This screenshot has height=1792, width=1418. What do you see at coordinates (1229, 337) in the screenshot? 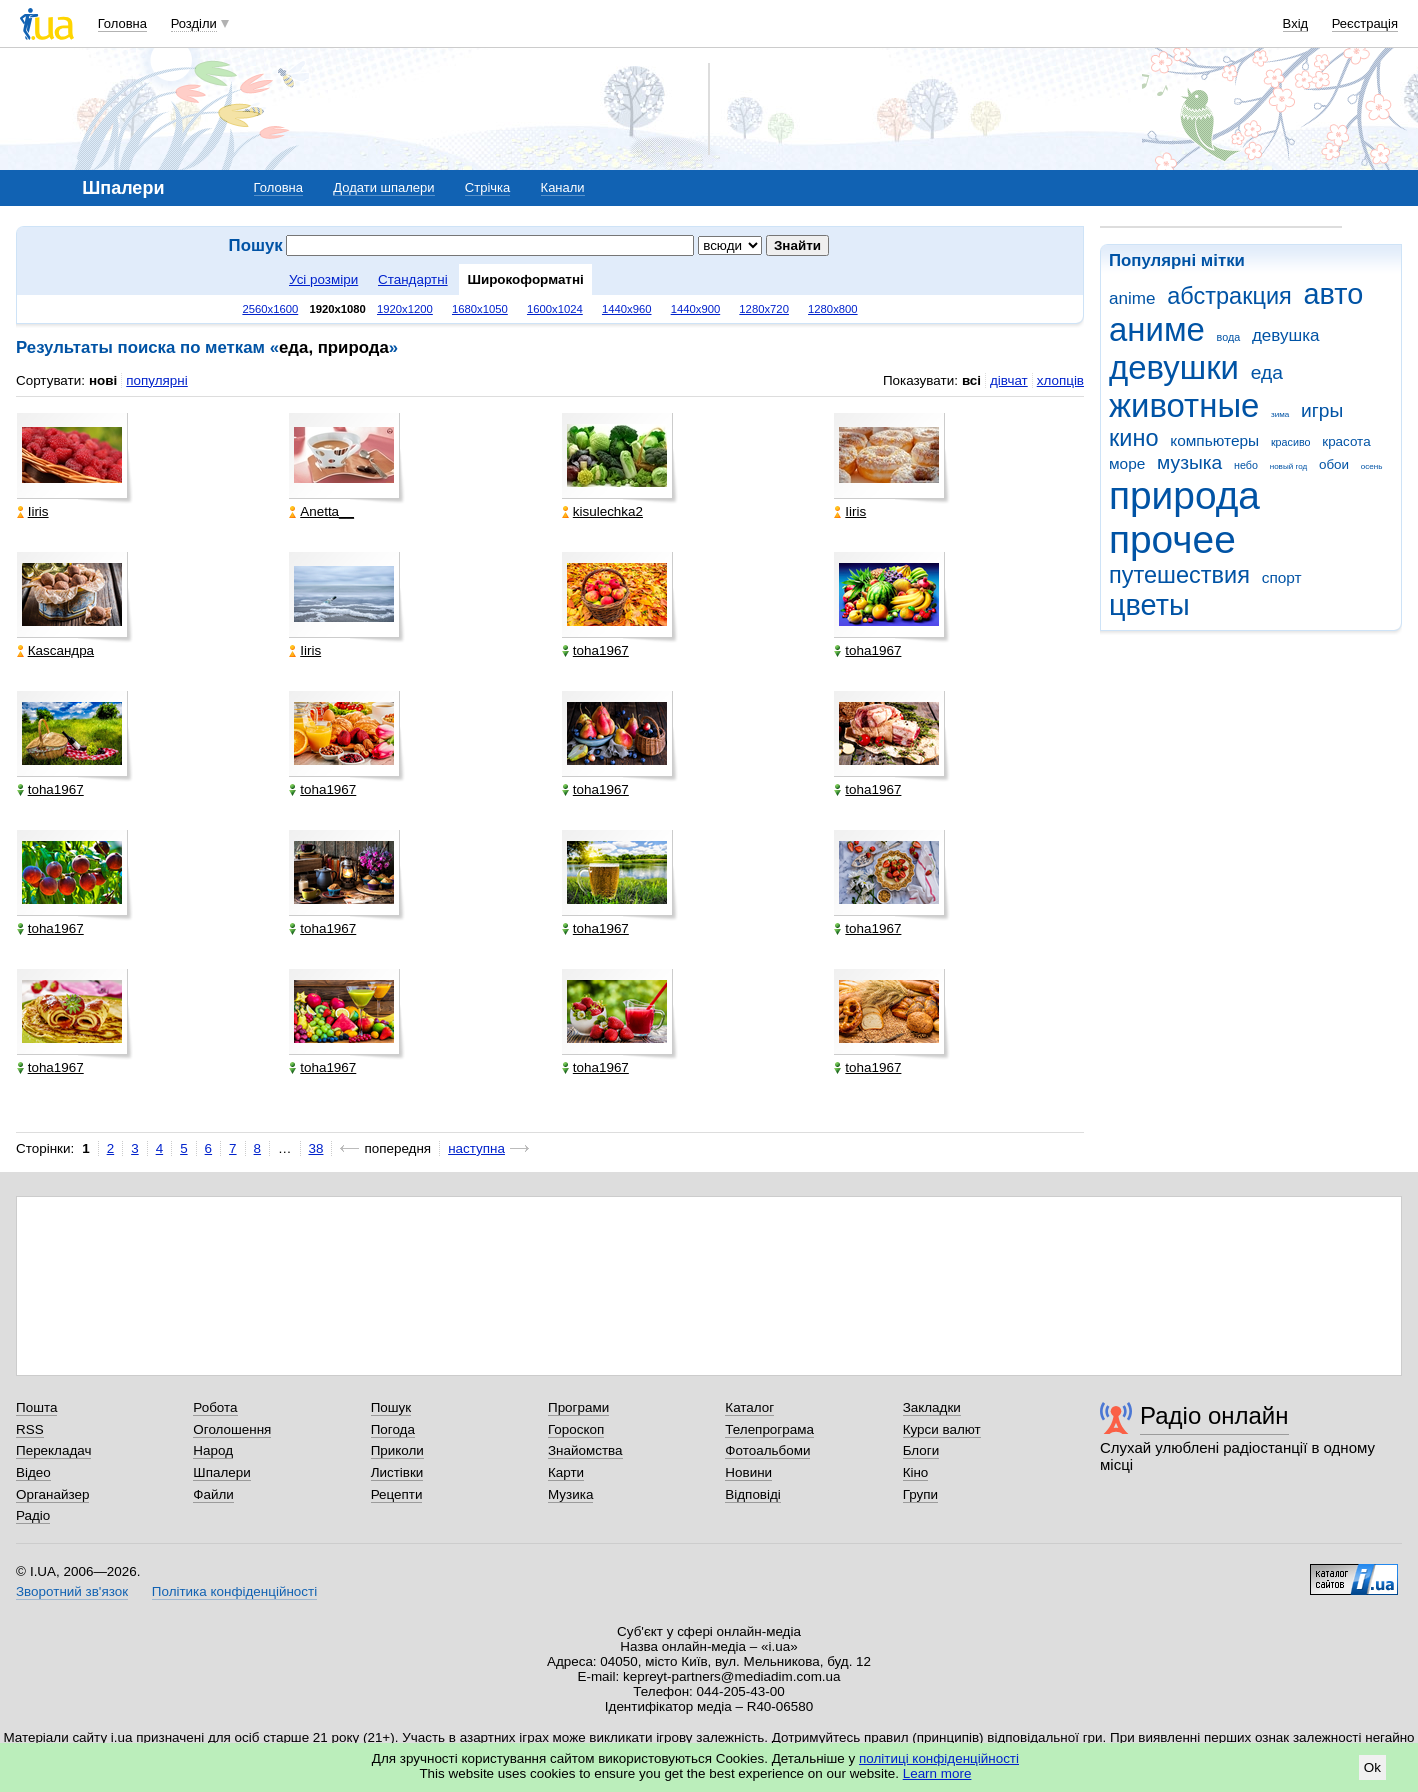
I see `вода` at bounding box center [1229, 337].